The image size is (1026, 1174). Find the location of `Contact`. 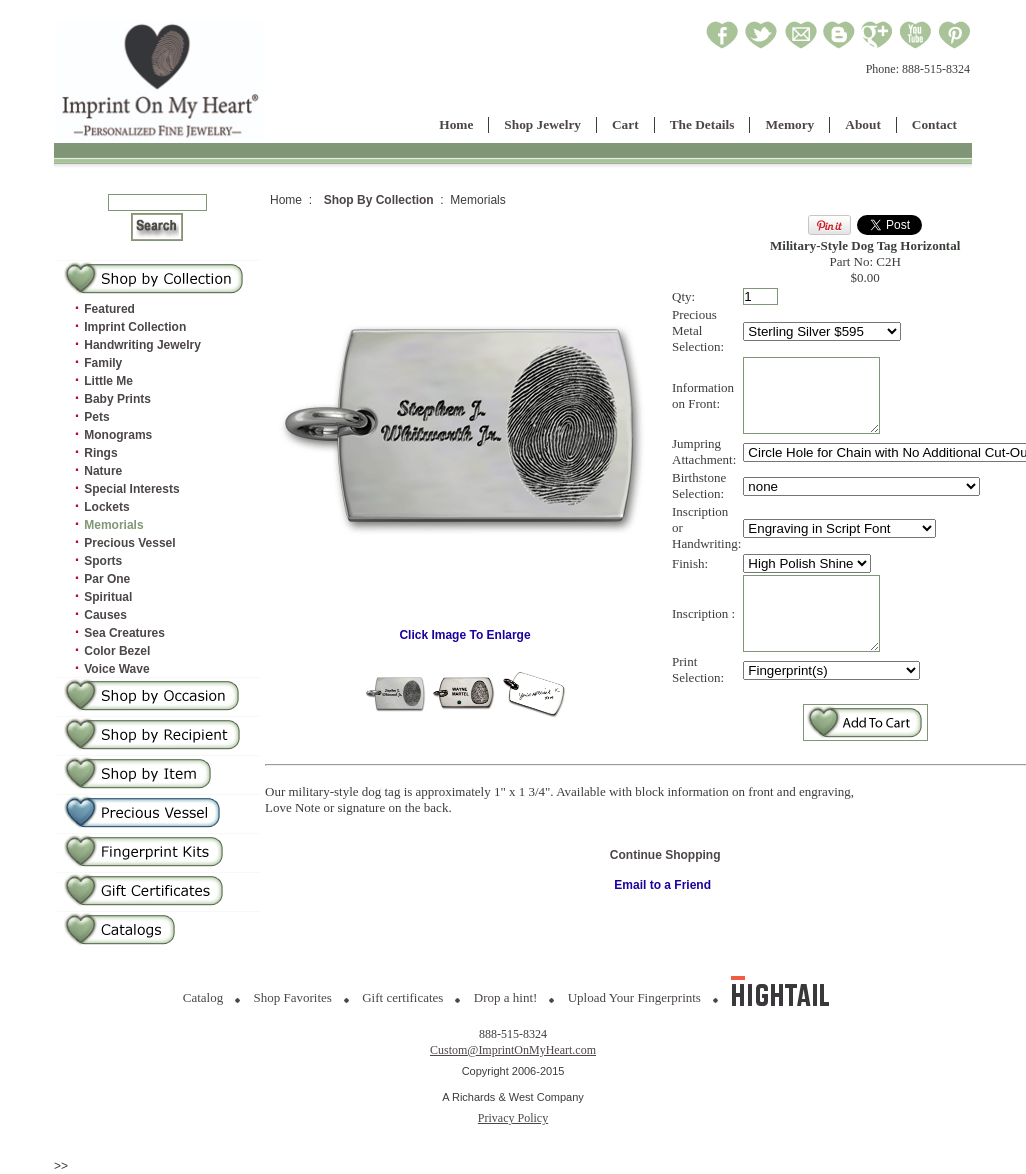

Contact is located at coordinates (934, 124).